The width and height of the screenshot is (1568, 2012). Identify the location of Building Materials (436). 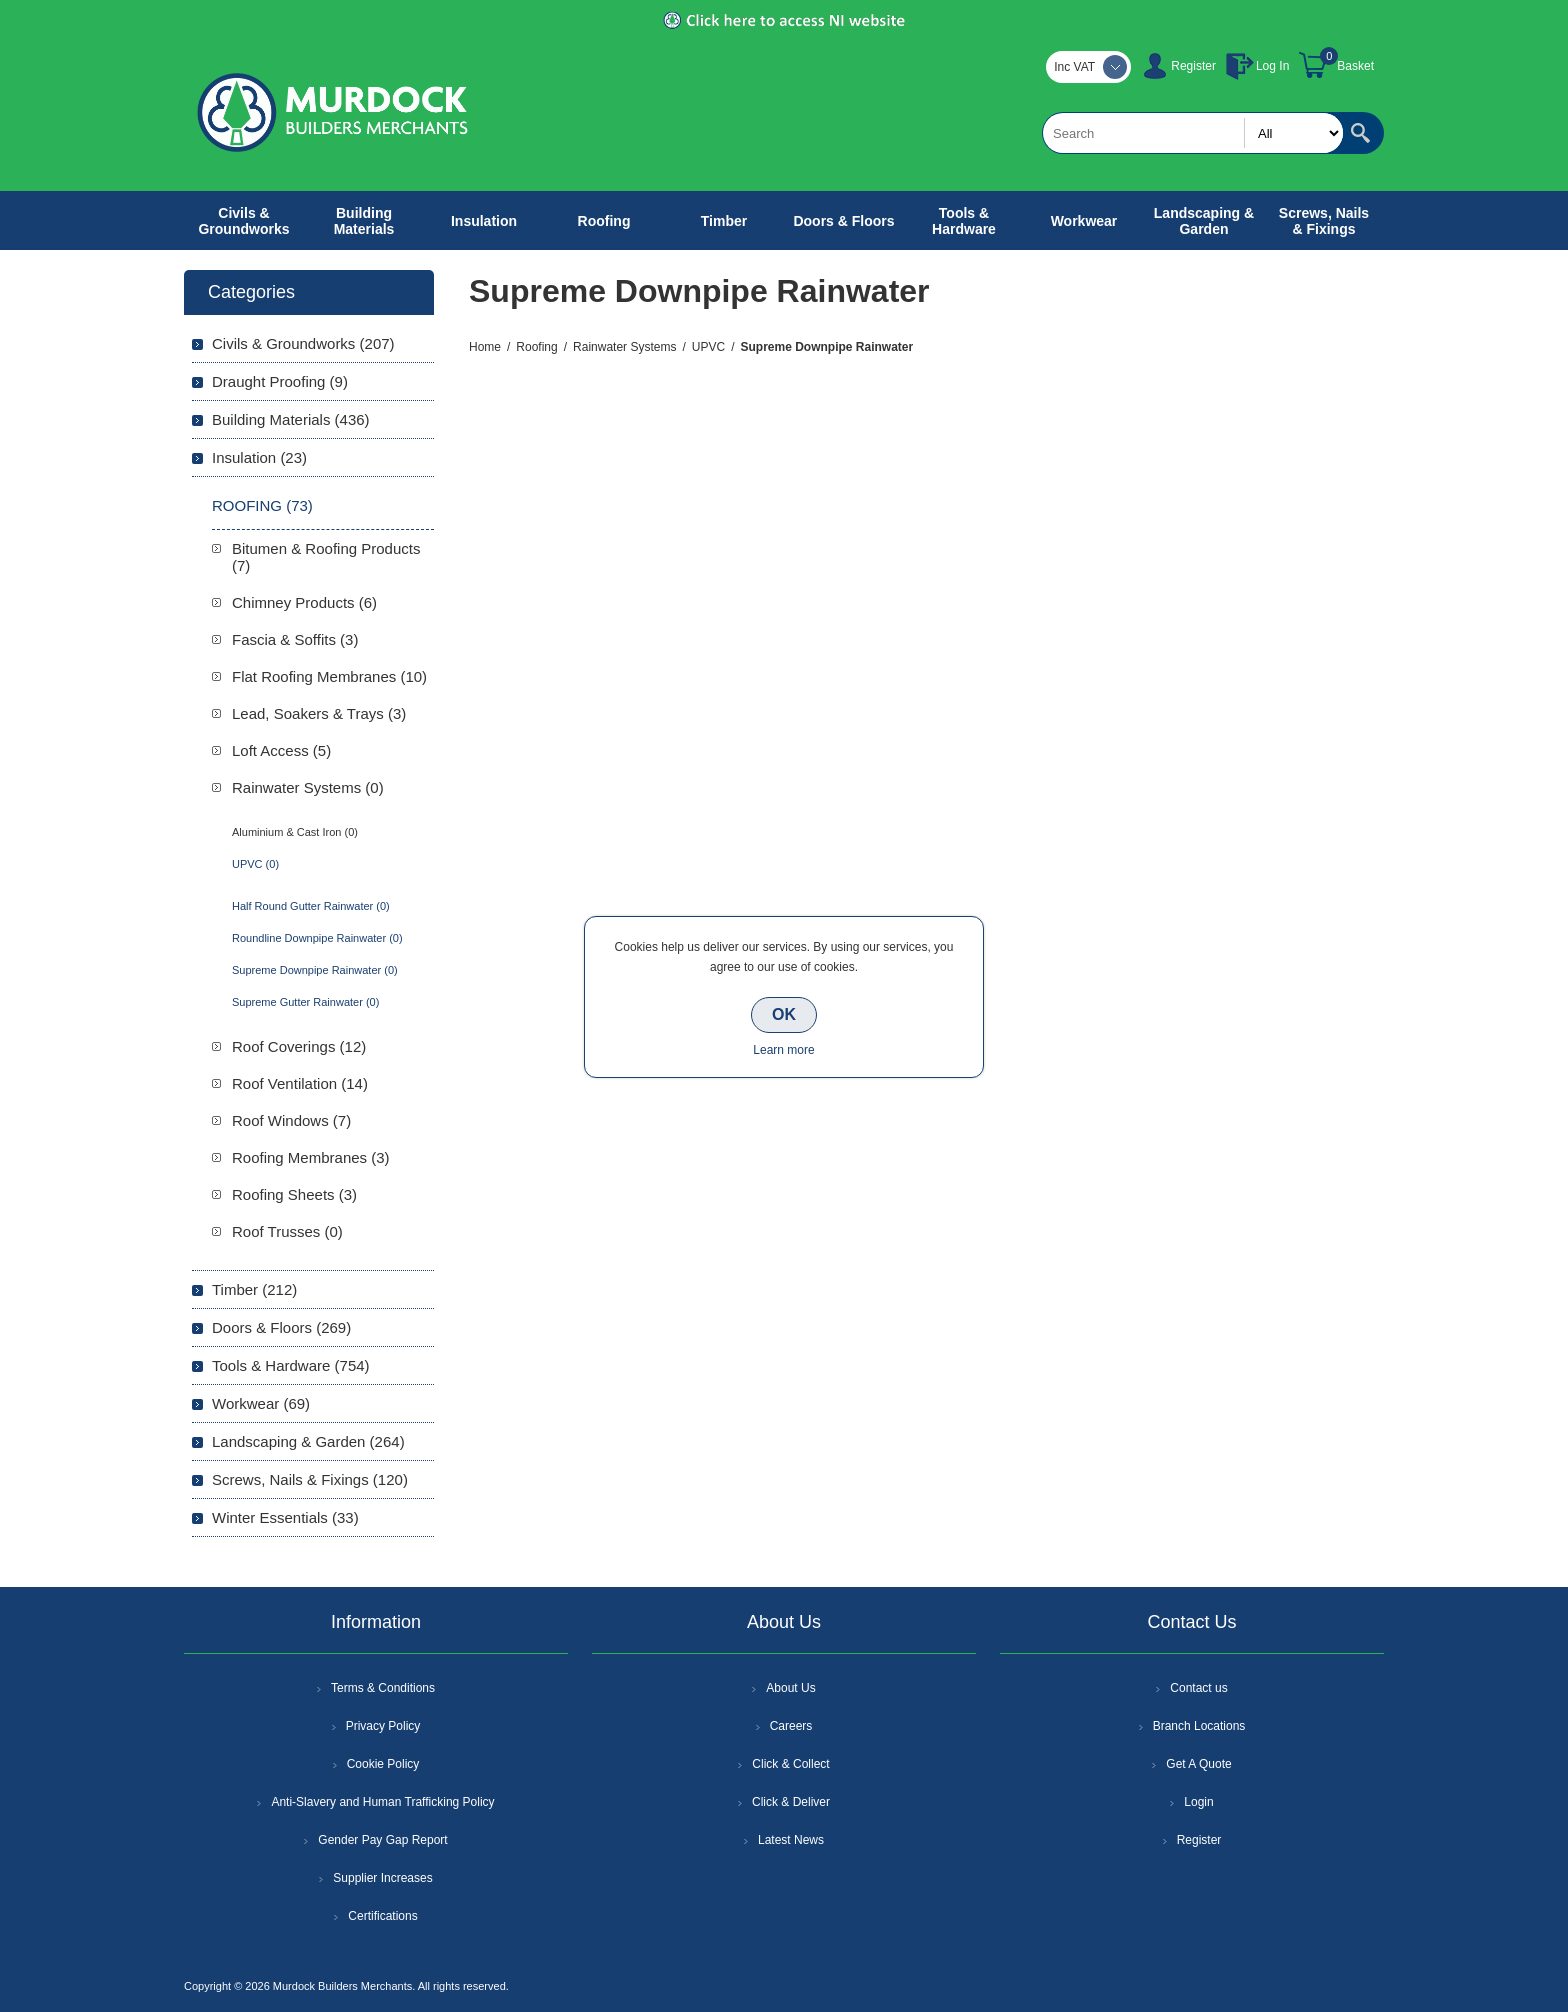
(291, 419).